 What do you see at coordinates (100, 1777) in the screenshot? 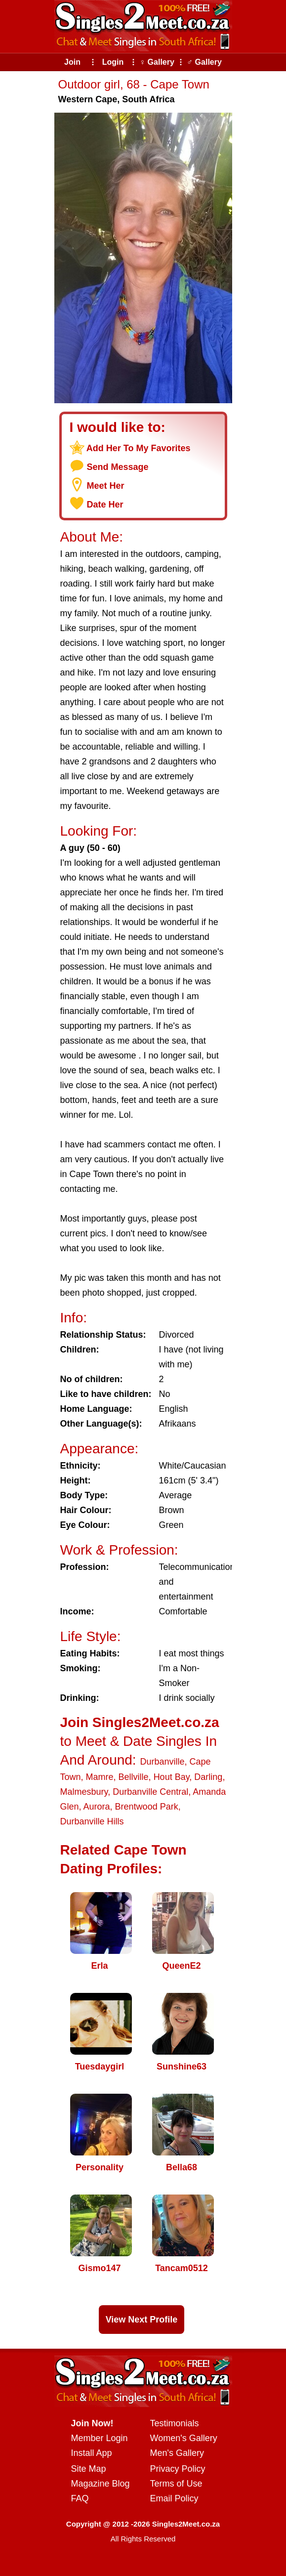
I see `Mamre` at bounding box center [100, 1777].